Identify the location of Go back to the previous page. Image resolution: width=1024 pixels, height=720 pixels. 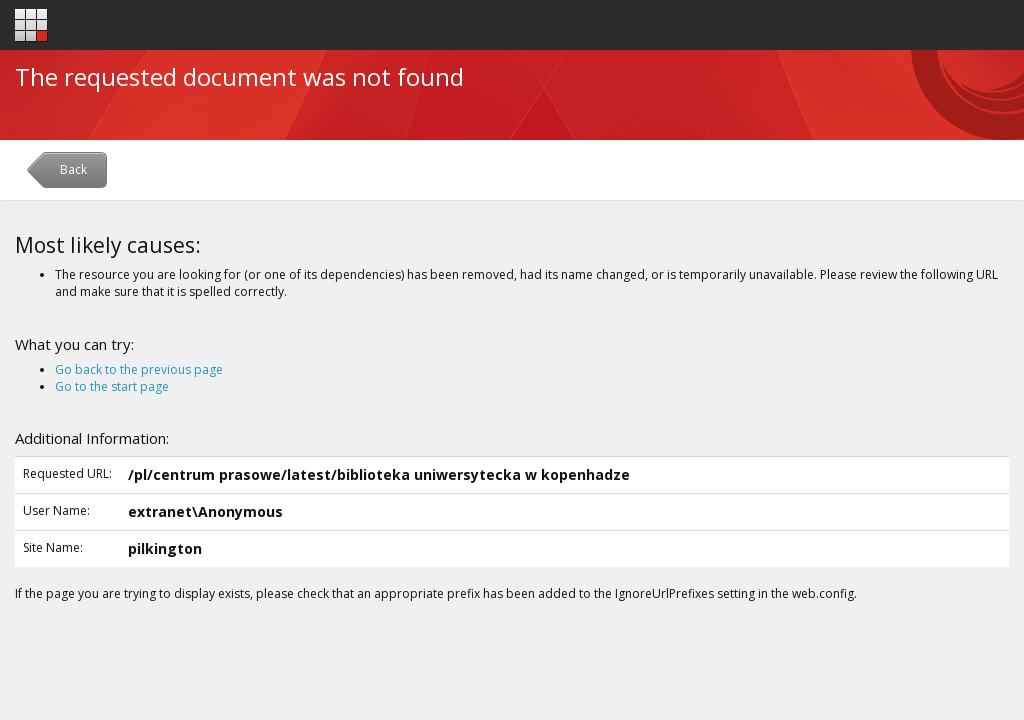
(139, 369).